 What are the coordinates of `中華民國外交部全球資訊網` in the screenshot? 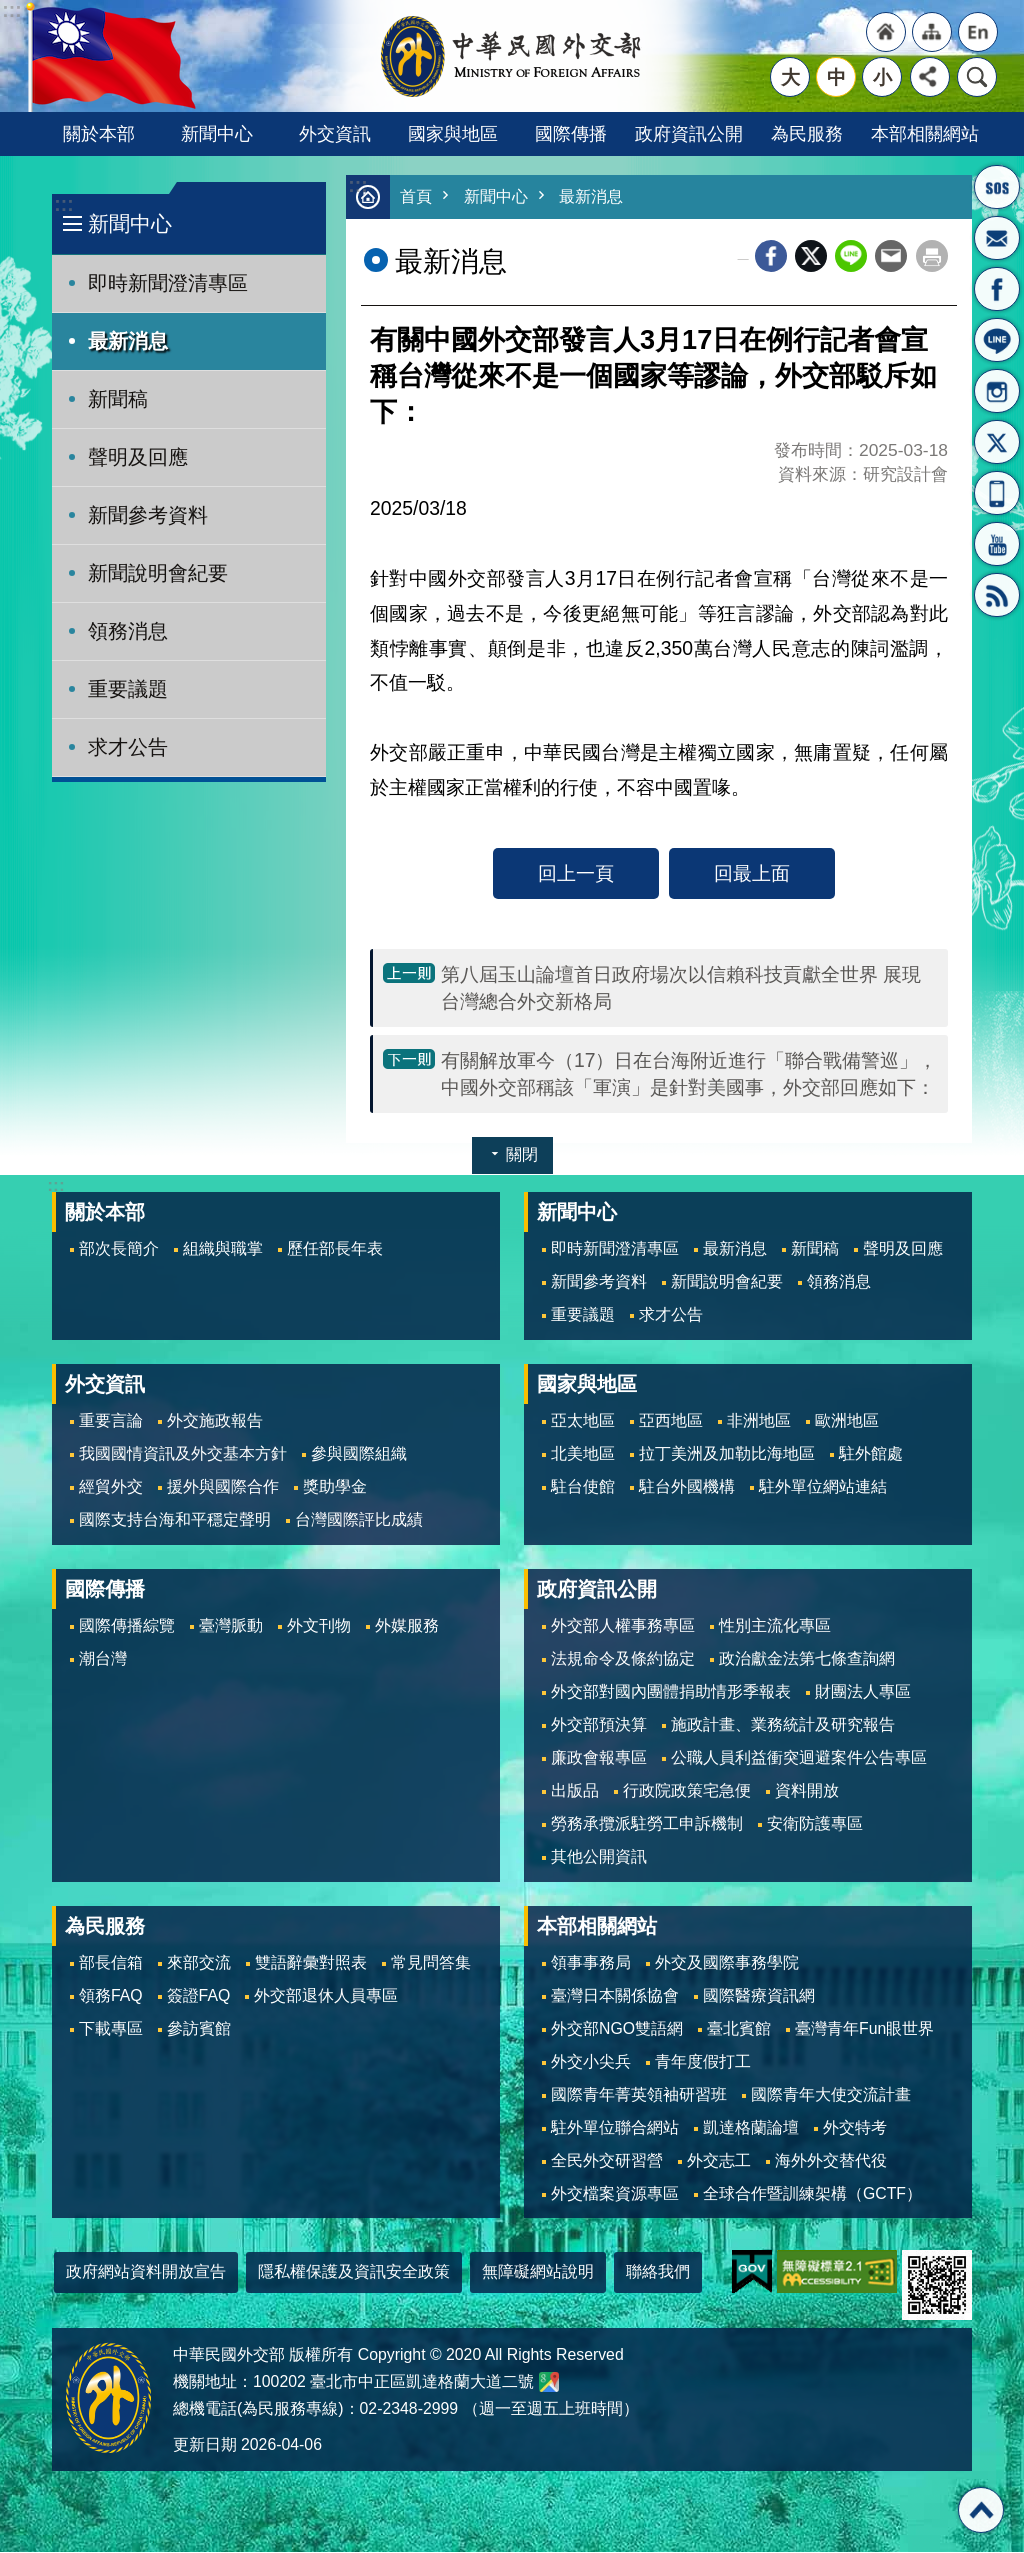 It's located at (512, 56).